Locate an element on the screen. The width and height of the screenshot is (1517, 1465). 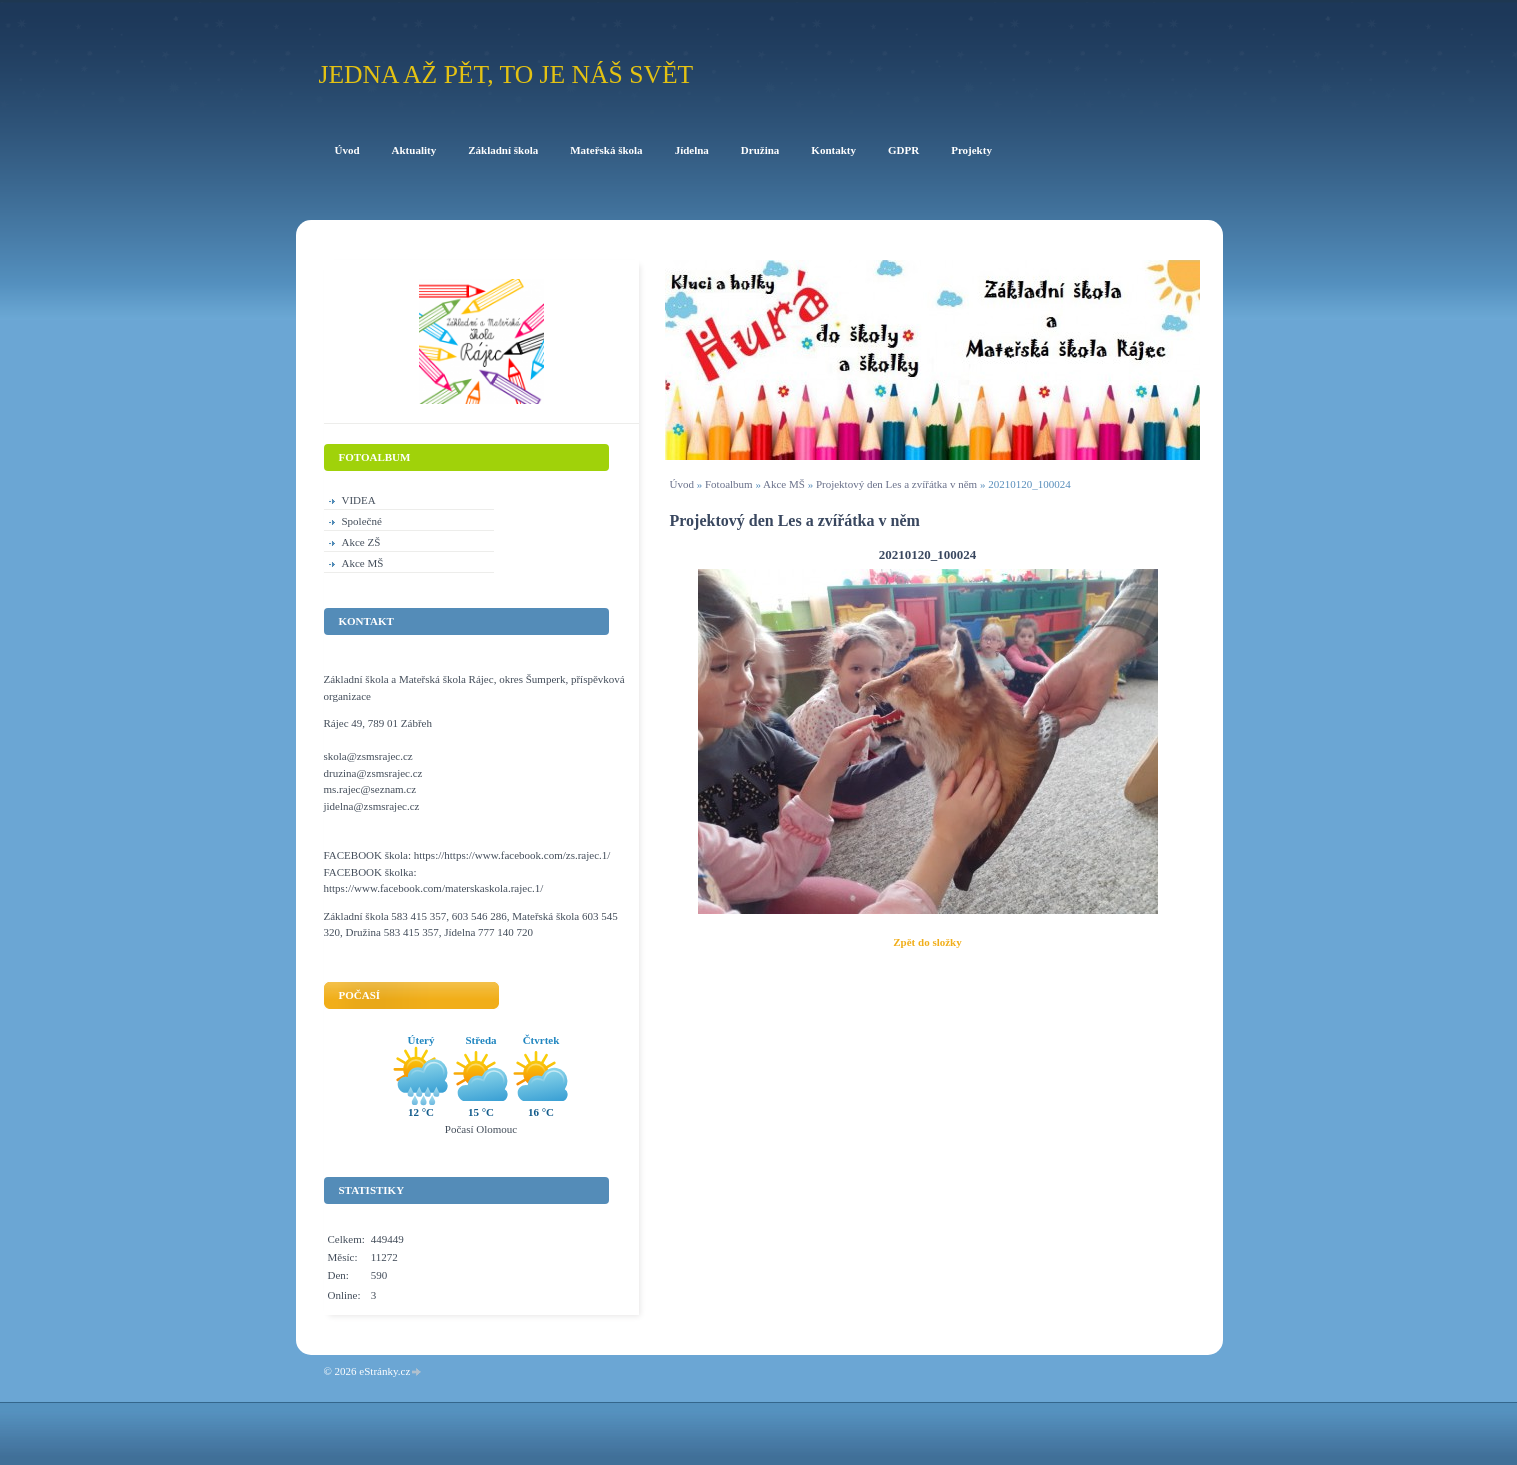
Úvod is located at coordinates (682, 484).